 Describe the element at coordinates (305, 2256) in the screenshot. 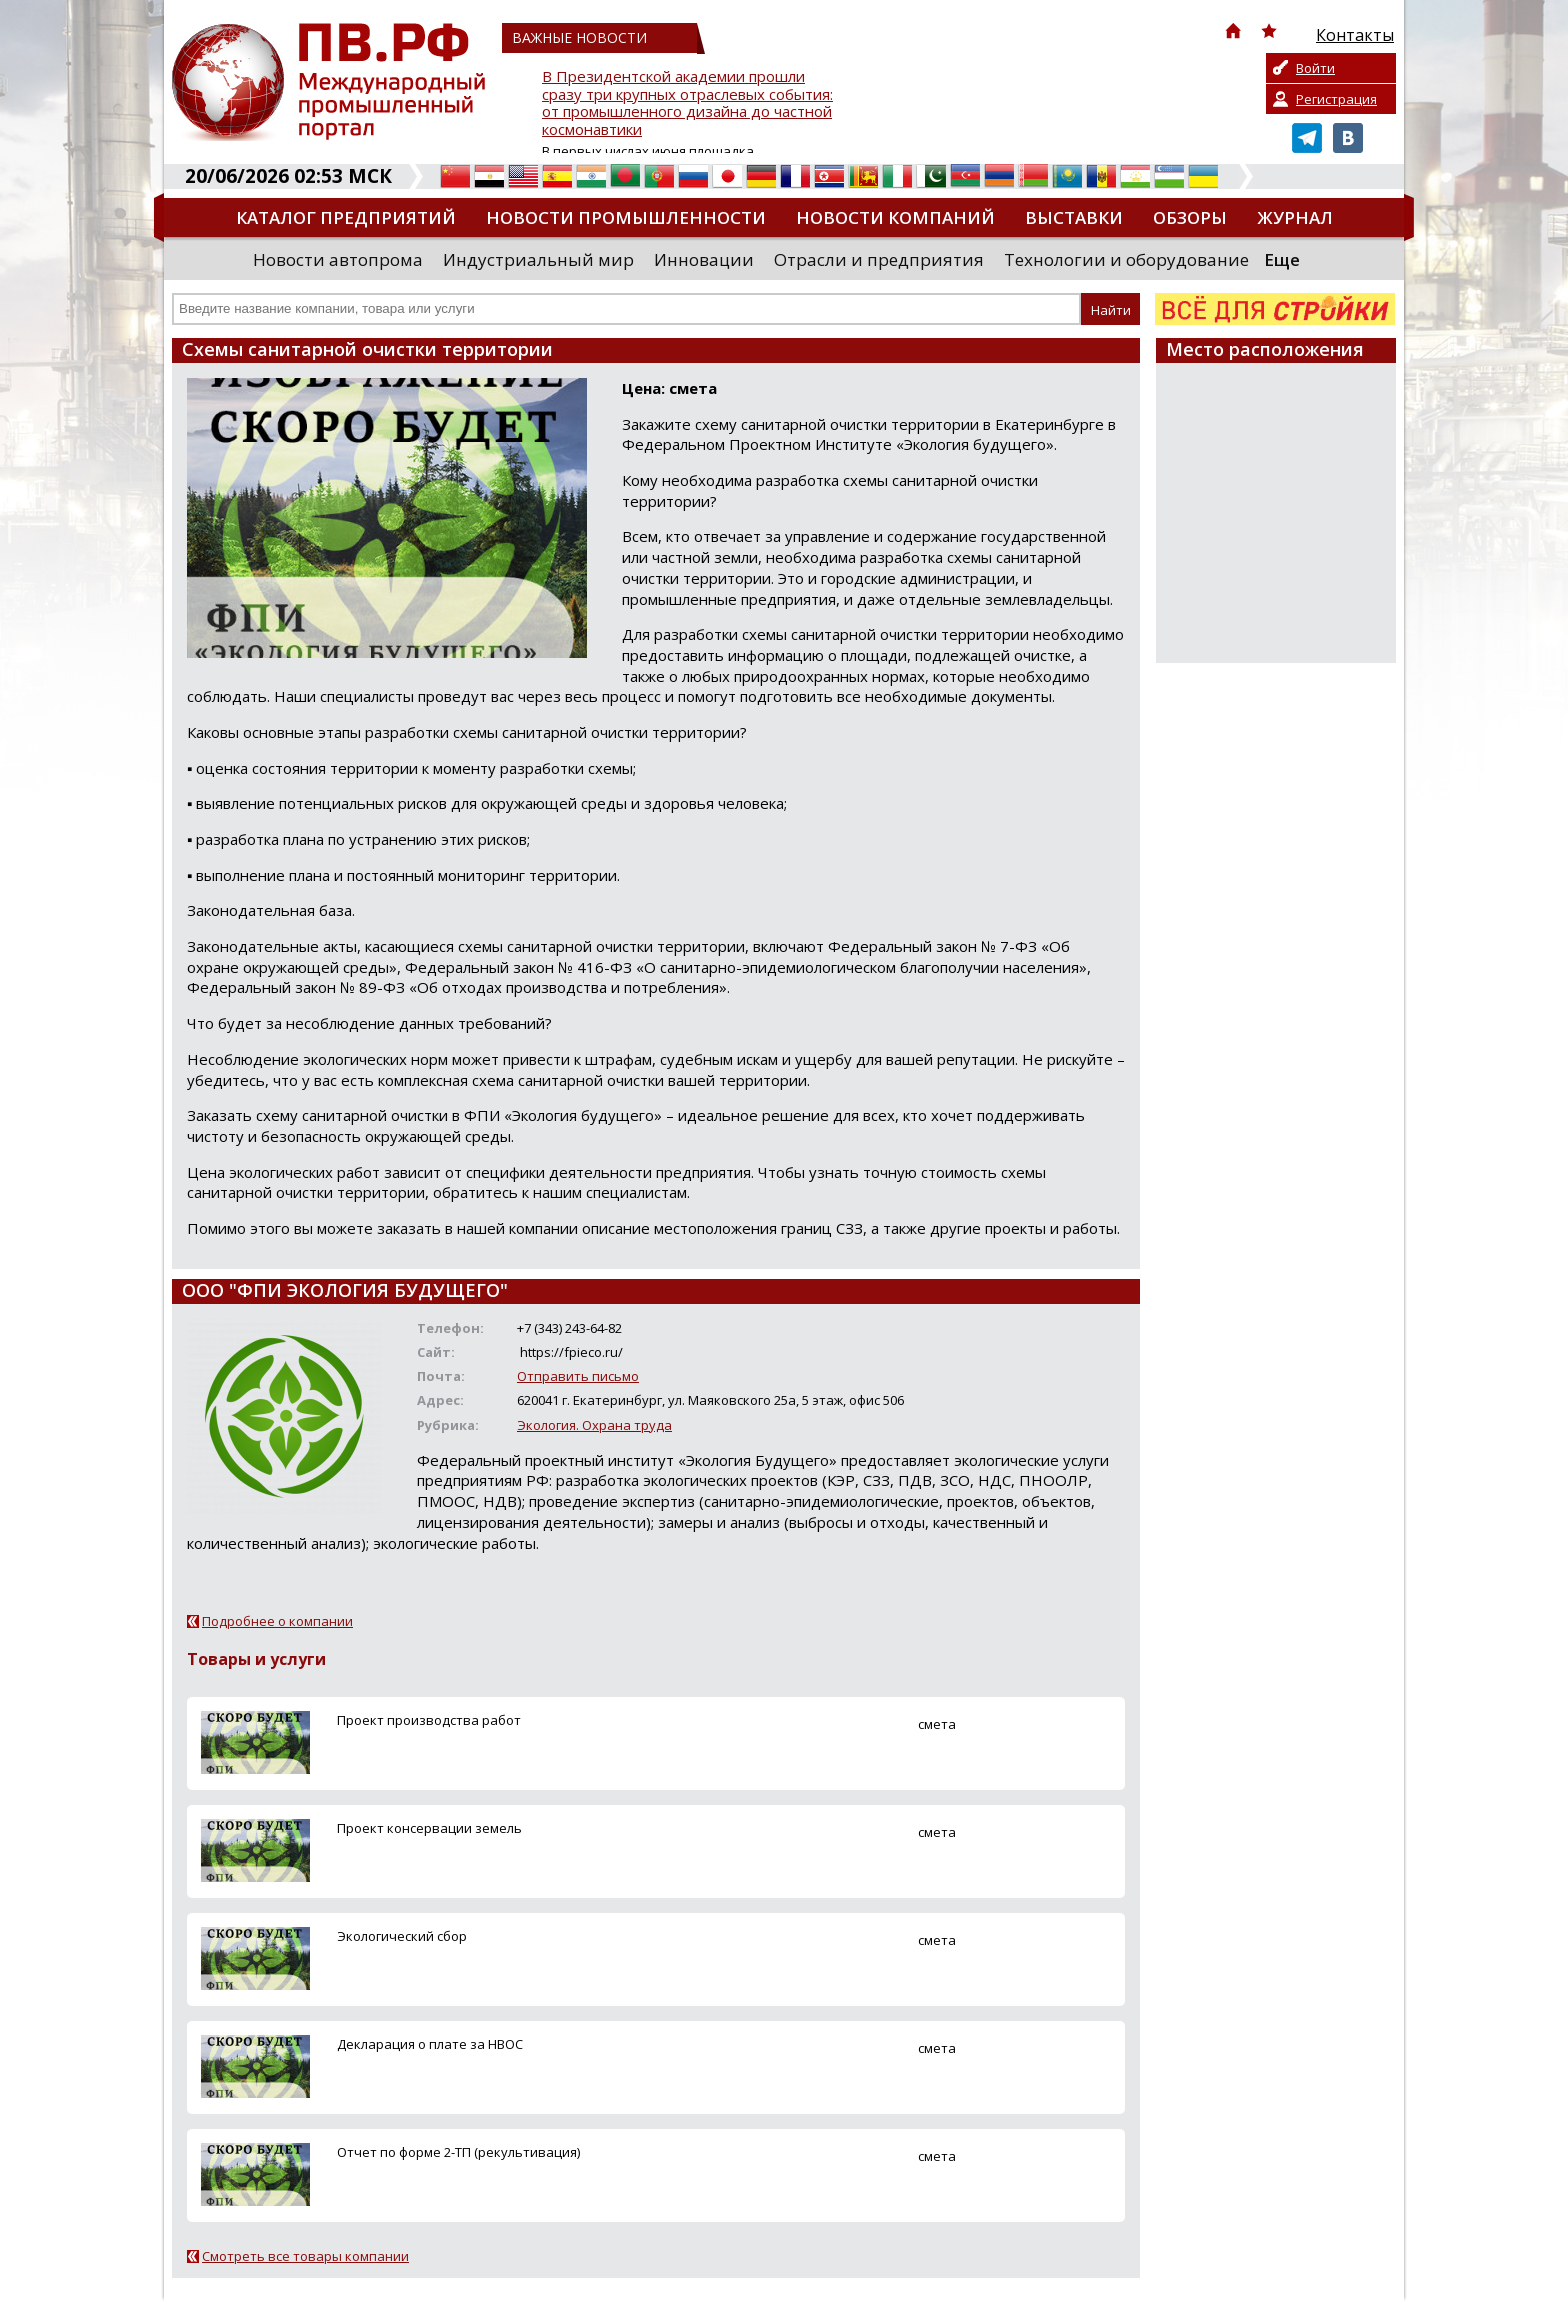

I see `Смотреть все товары компании` at that location.